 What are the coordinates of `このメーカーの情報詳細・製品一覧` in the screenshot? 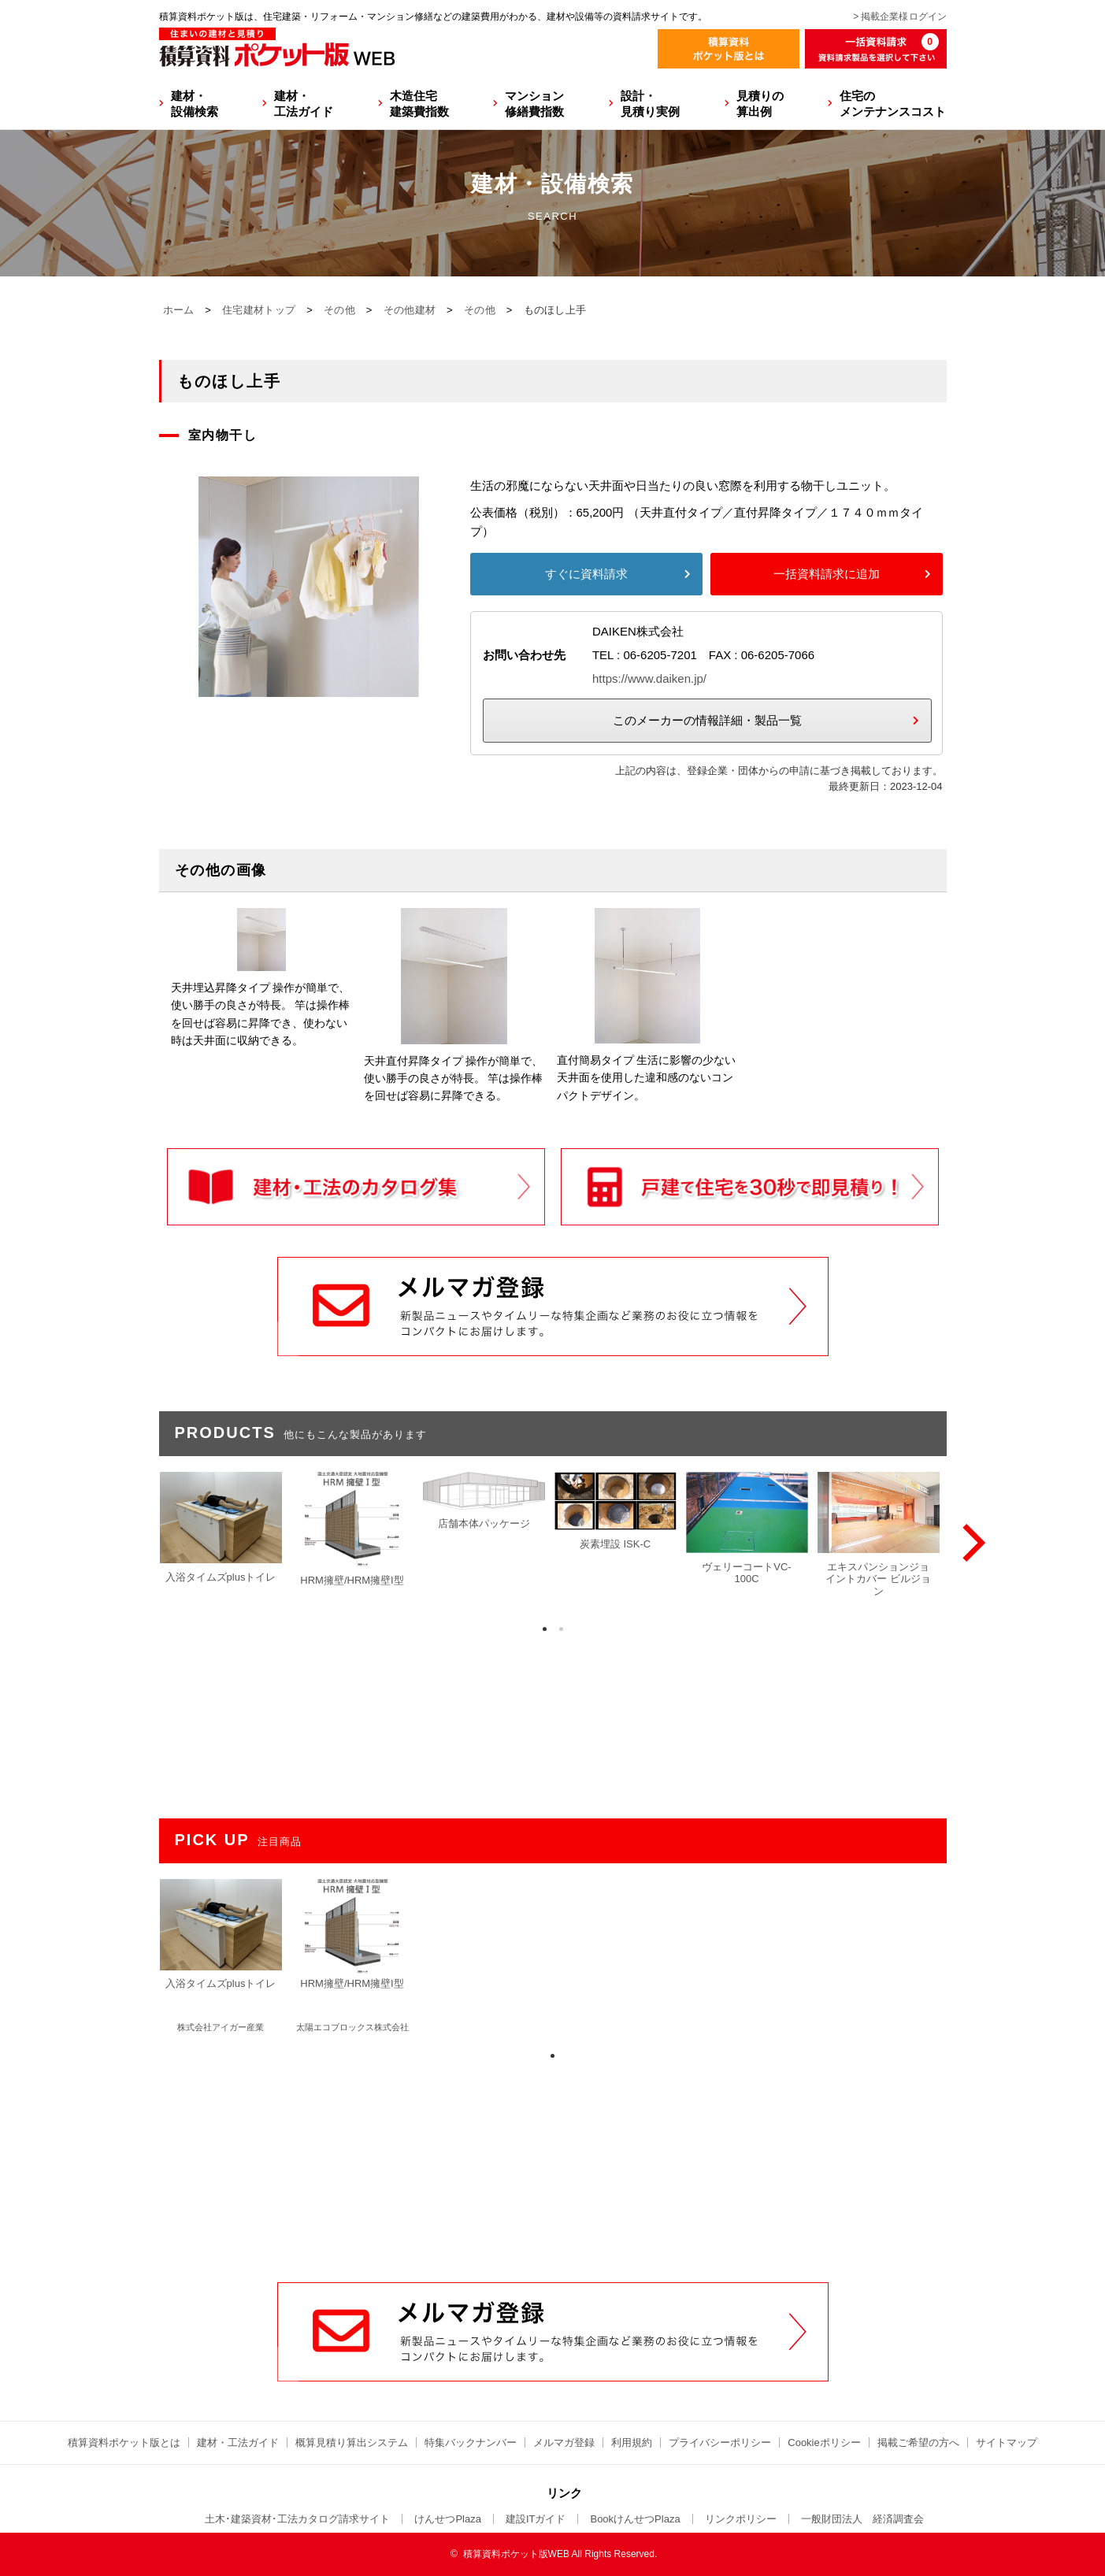 It's located at (707, 720).